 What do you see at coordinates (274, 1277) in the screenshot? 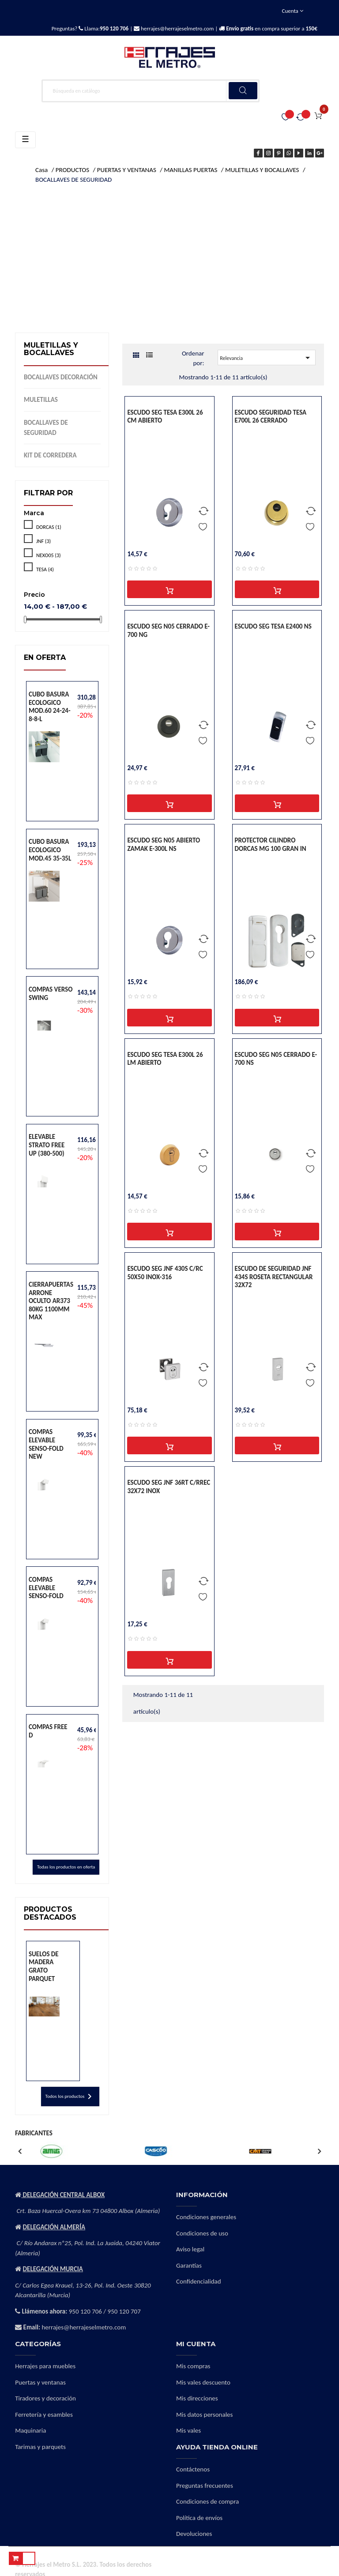
I see `ESCUDO DE SEGURIDAD JNF 434S ROSETA RECTANGULAR 32X72` at bounding box center [274, 1277].